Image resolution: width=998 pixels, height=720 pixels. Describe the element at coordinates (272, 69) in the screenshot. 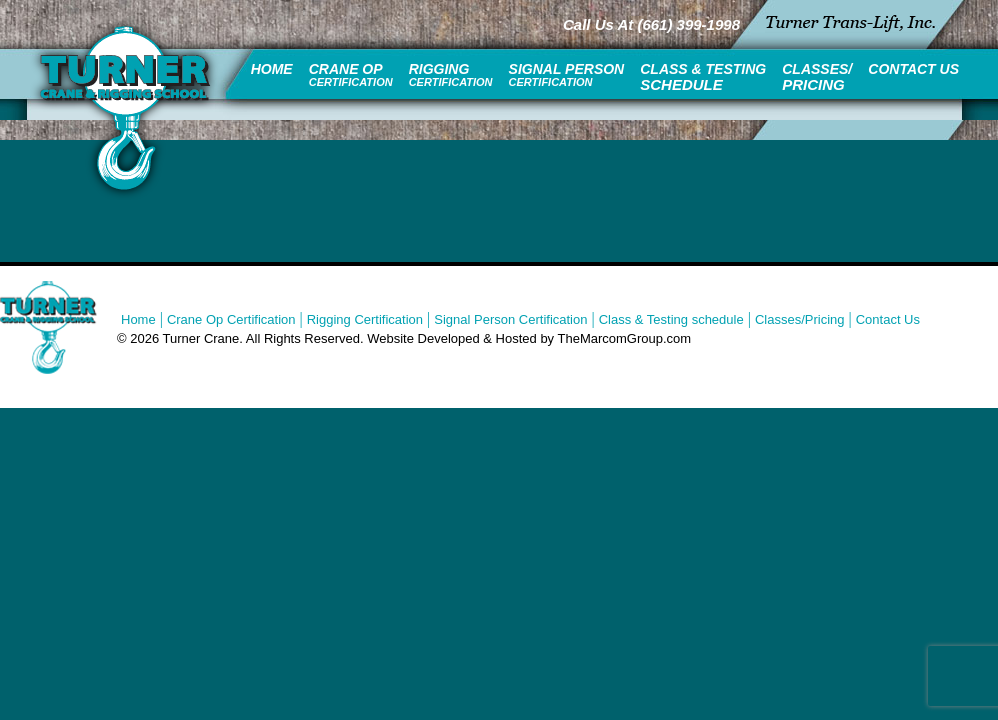

I see `Home` at that location.